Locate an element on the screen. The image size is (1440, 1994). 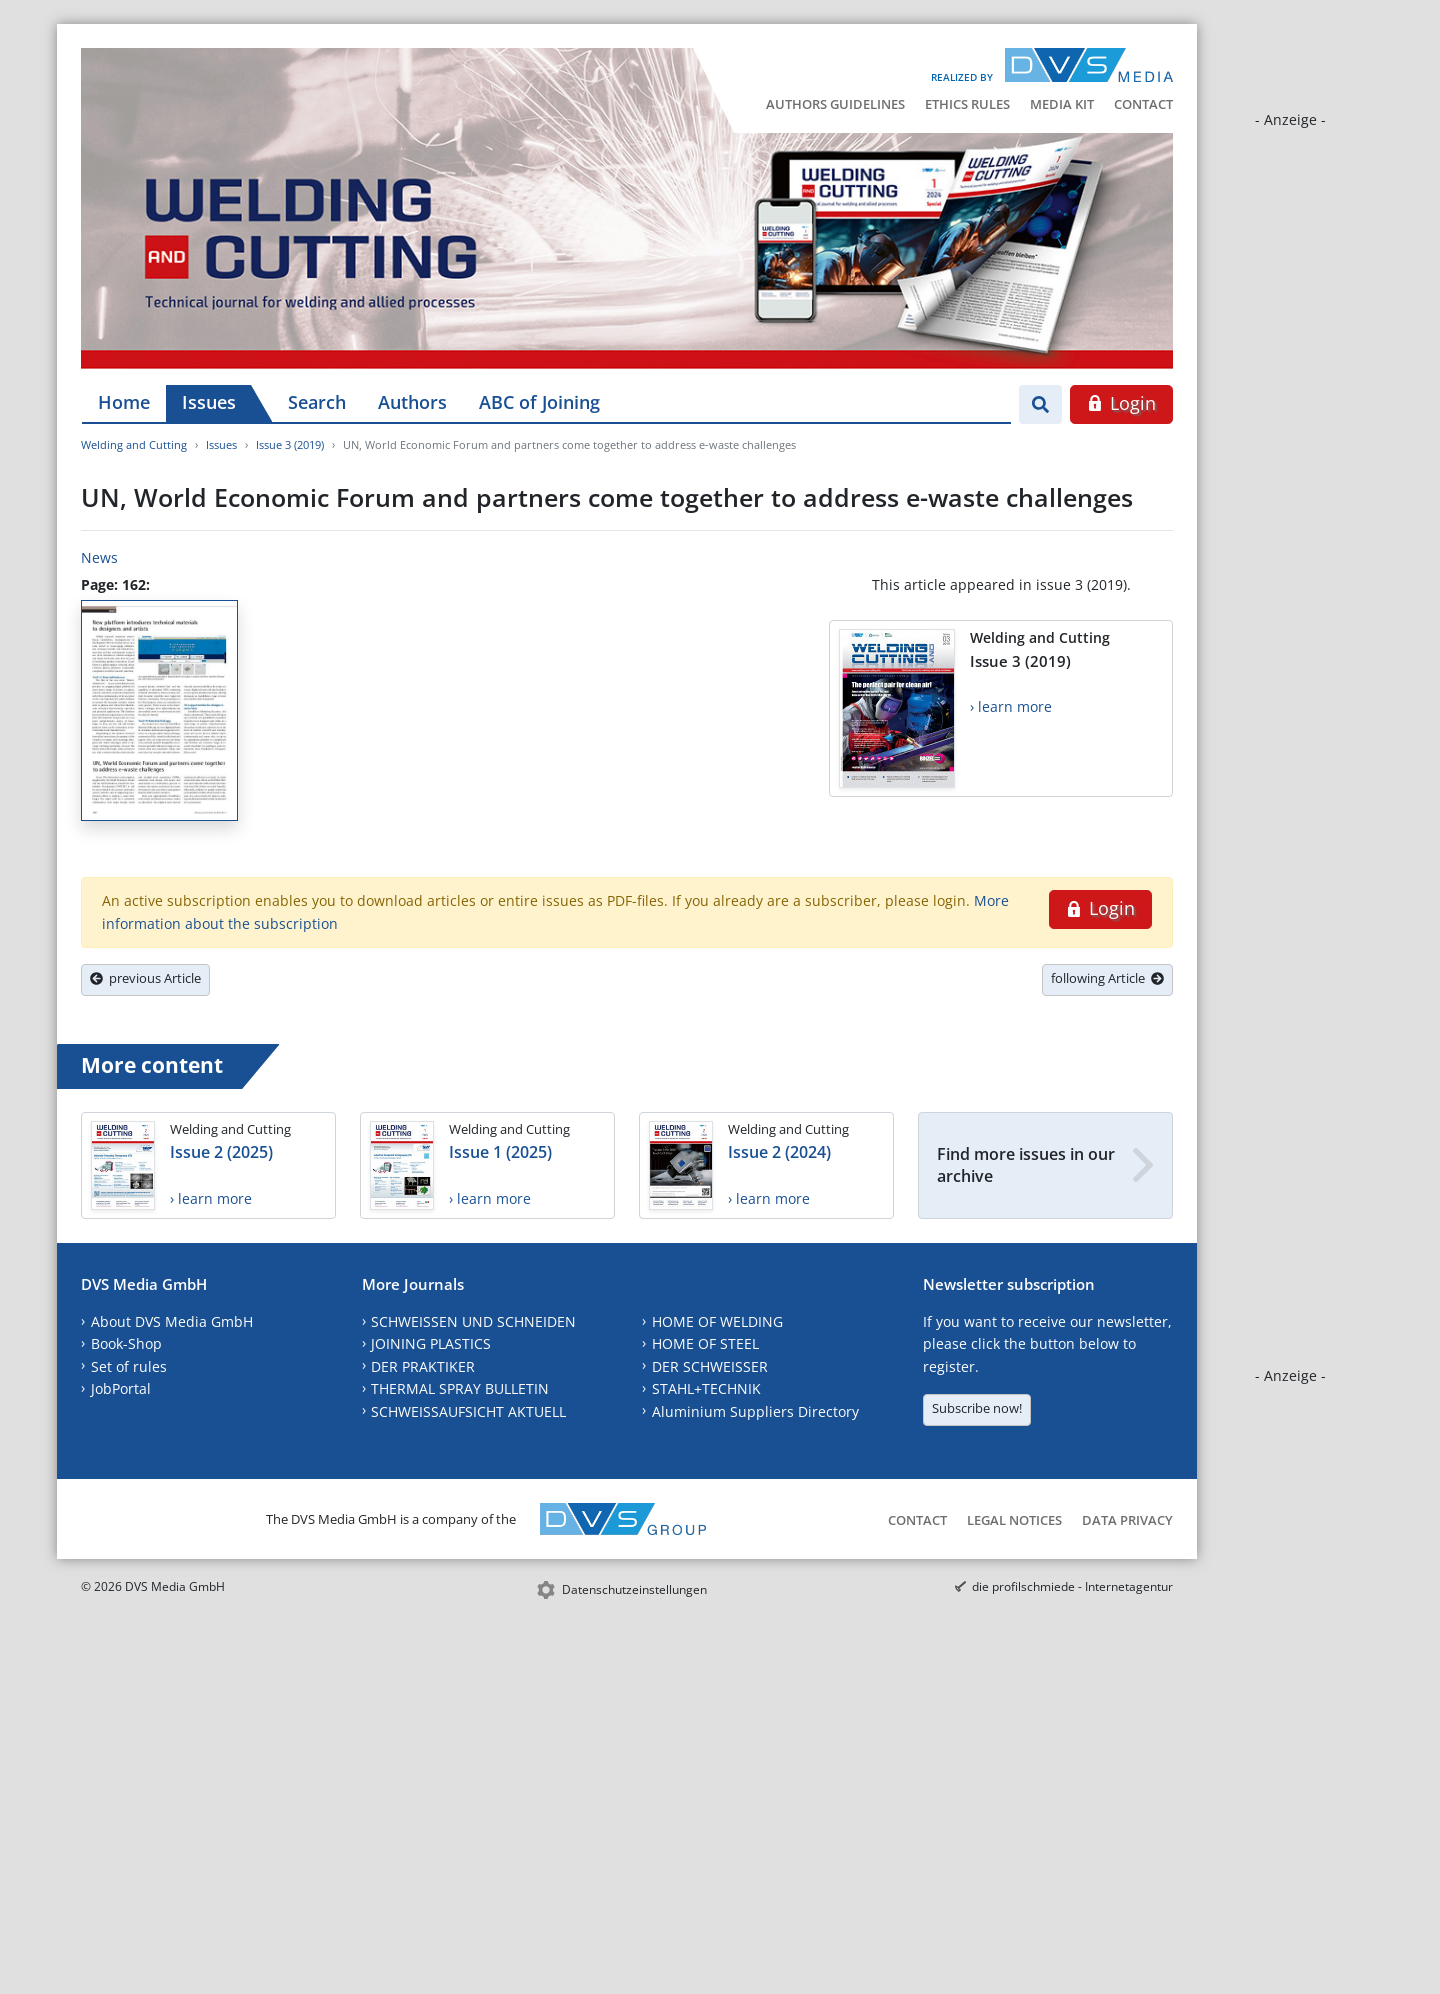
Subscribe now! is located at coordinates (977, 1408).